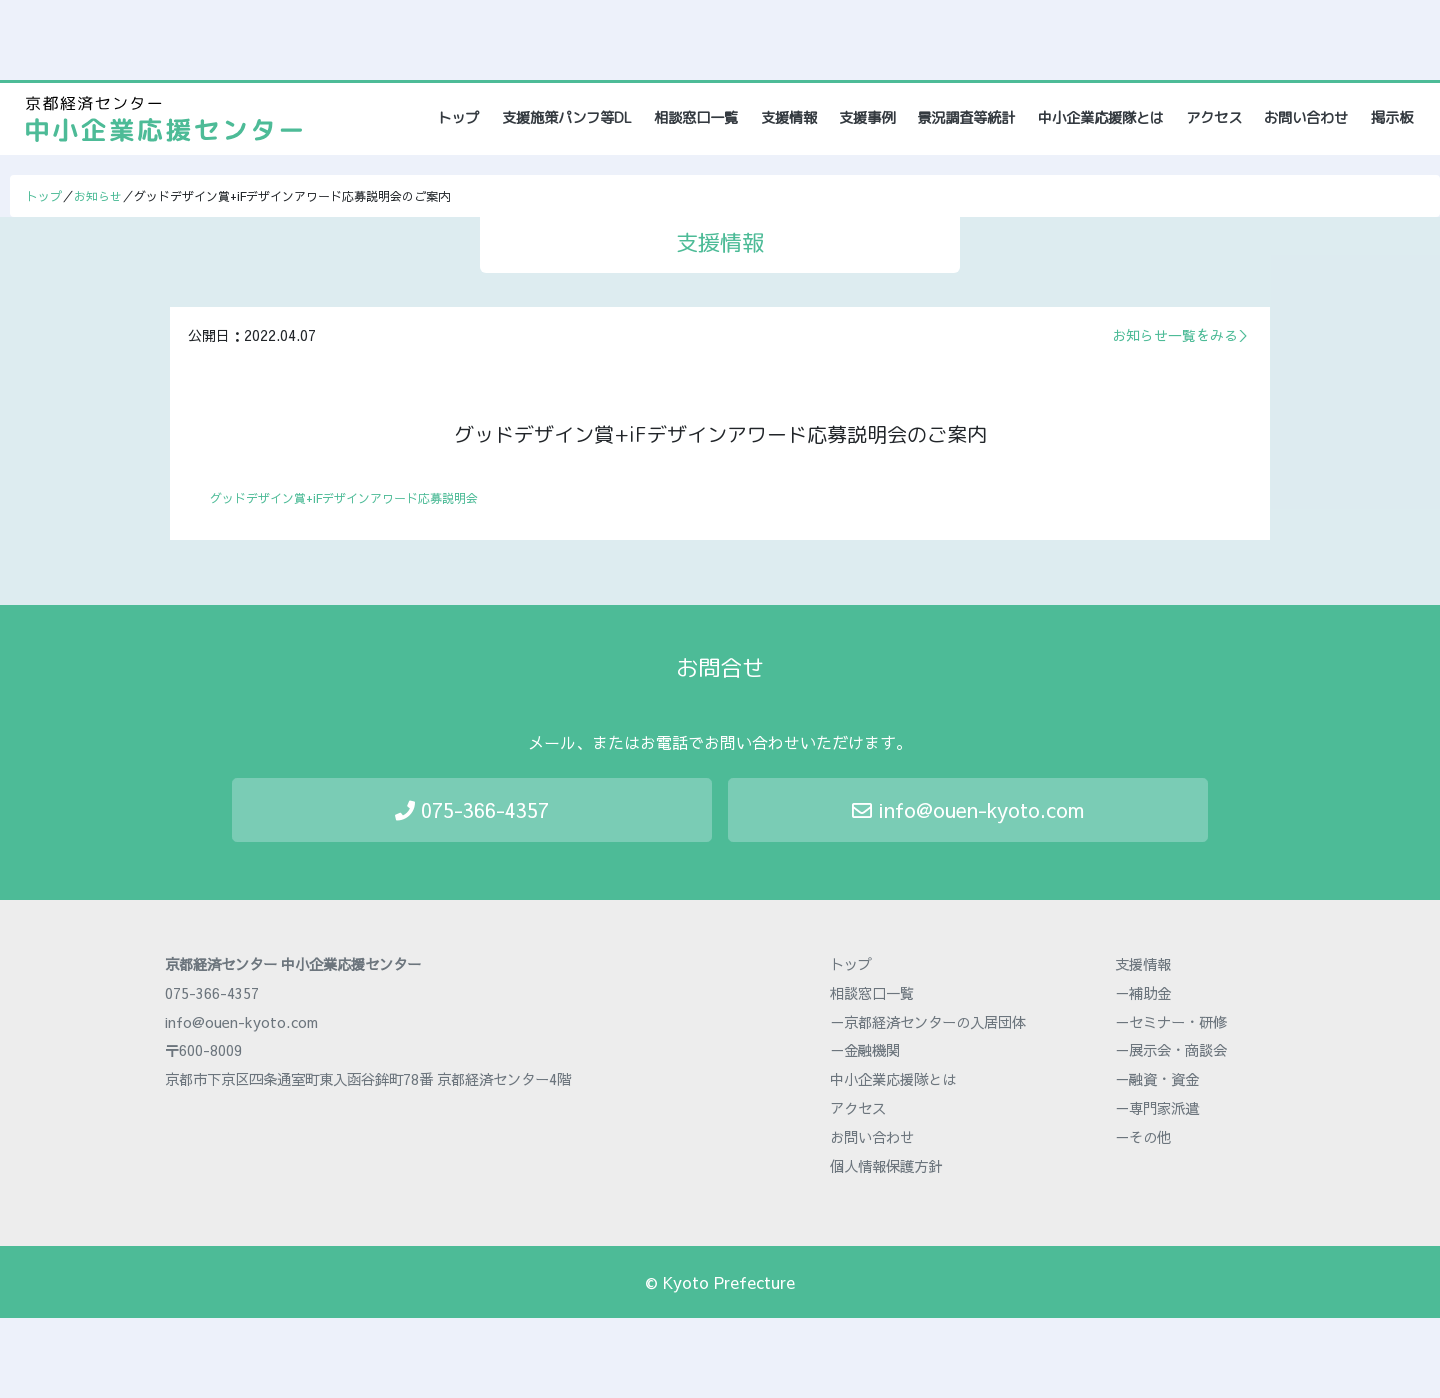 This screenshot has width=1440, height=1398. I want to click on 相談窓口一覧, so click(696, 118).